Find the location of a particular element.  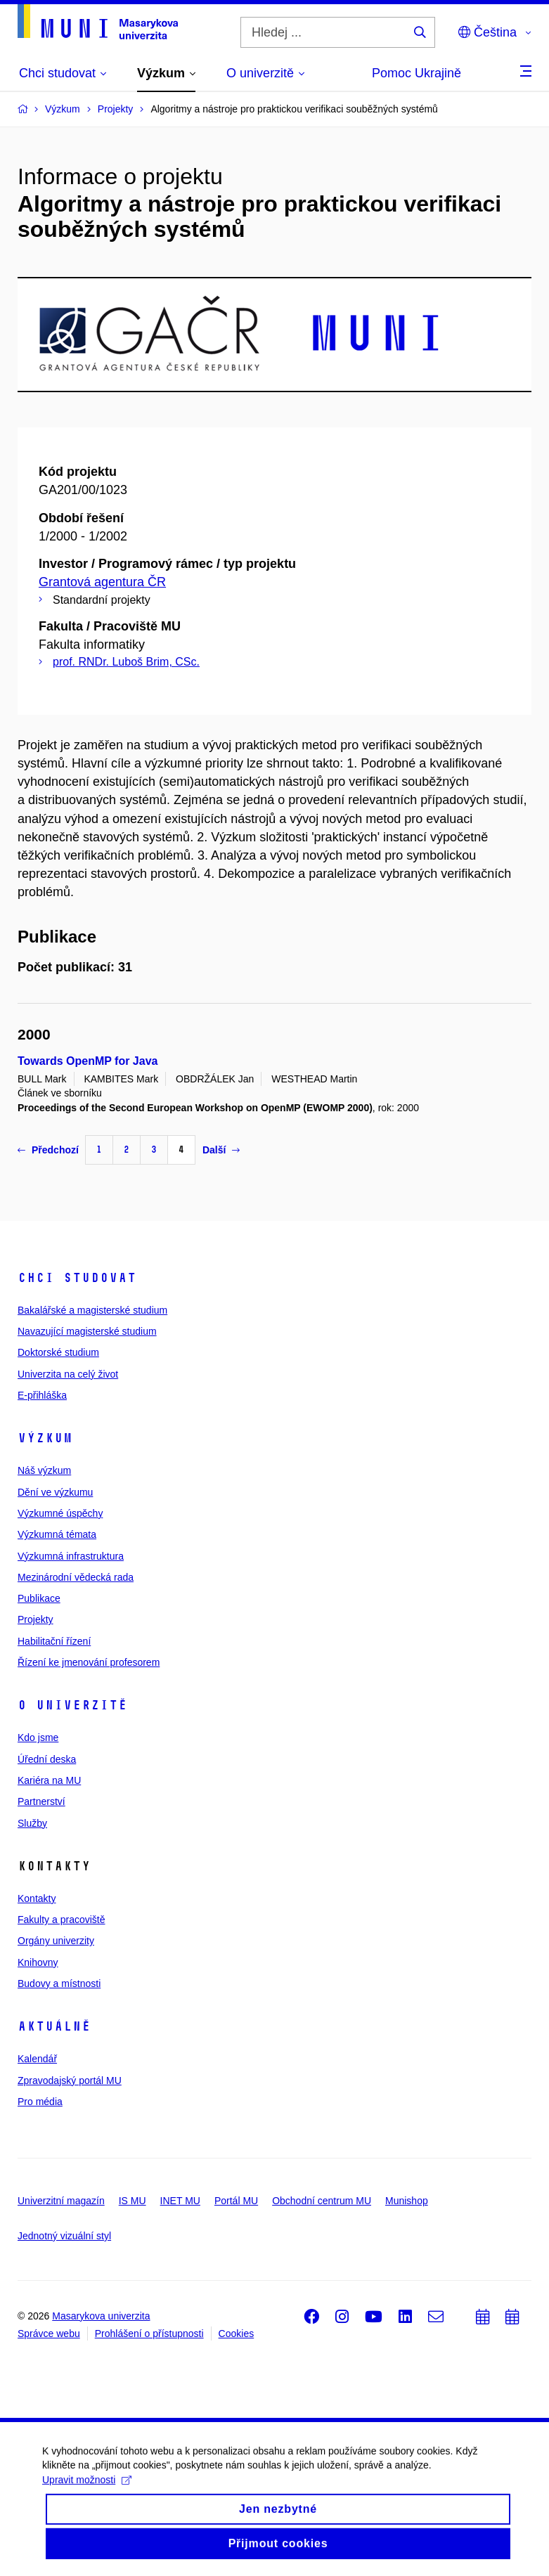

Projekty is located at coordinates (35, 1619).